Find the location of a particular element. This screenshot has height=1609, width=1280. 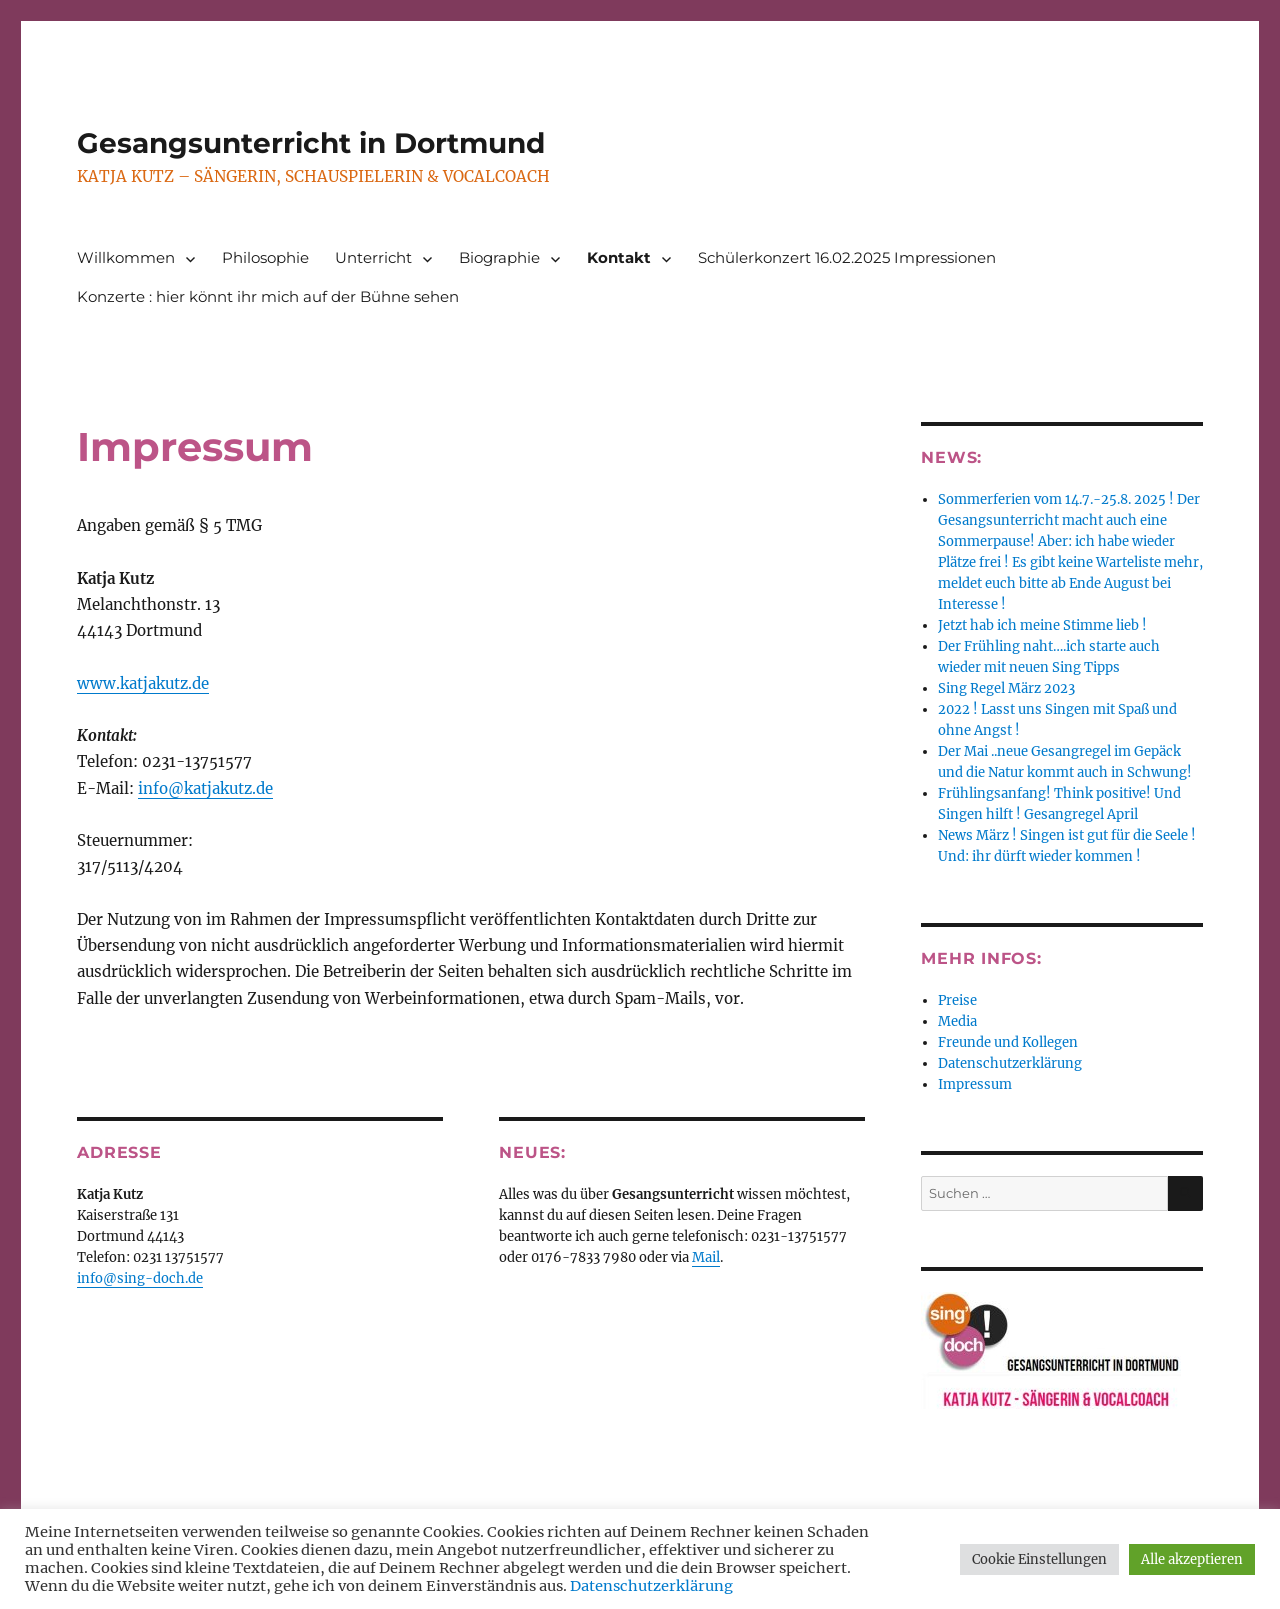

Schülerkonzert 16.02.2025 Impressionen is located at coordinates (847, 257).